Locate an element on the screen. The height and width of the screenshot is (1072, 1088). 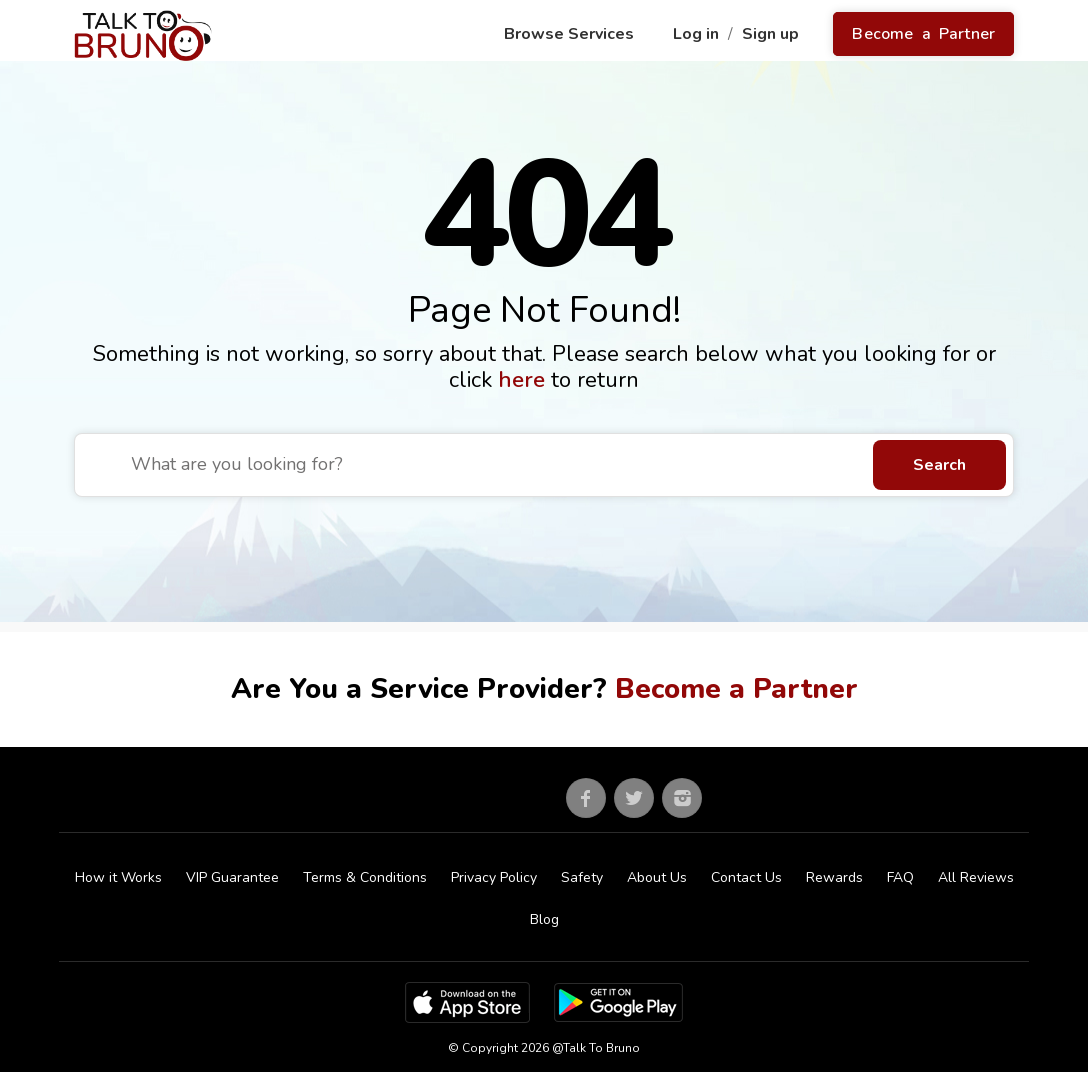
VIP Guarantee is located at coordinates (232, 877).